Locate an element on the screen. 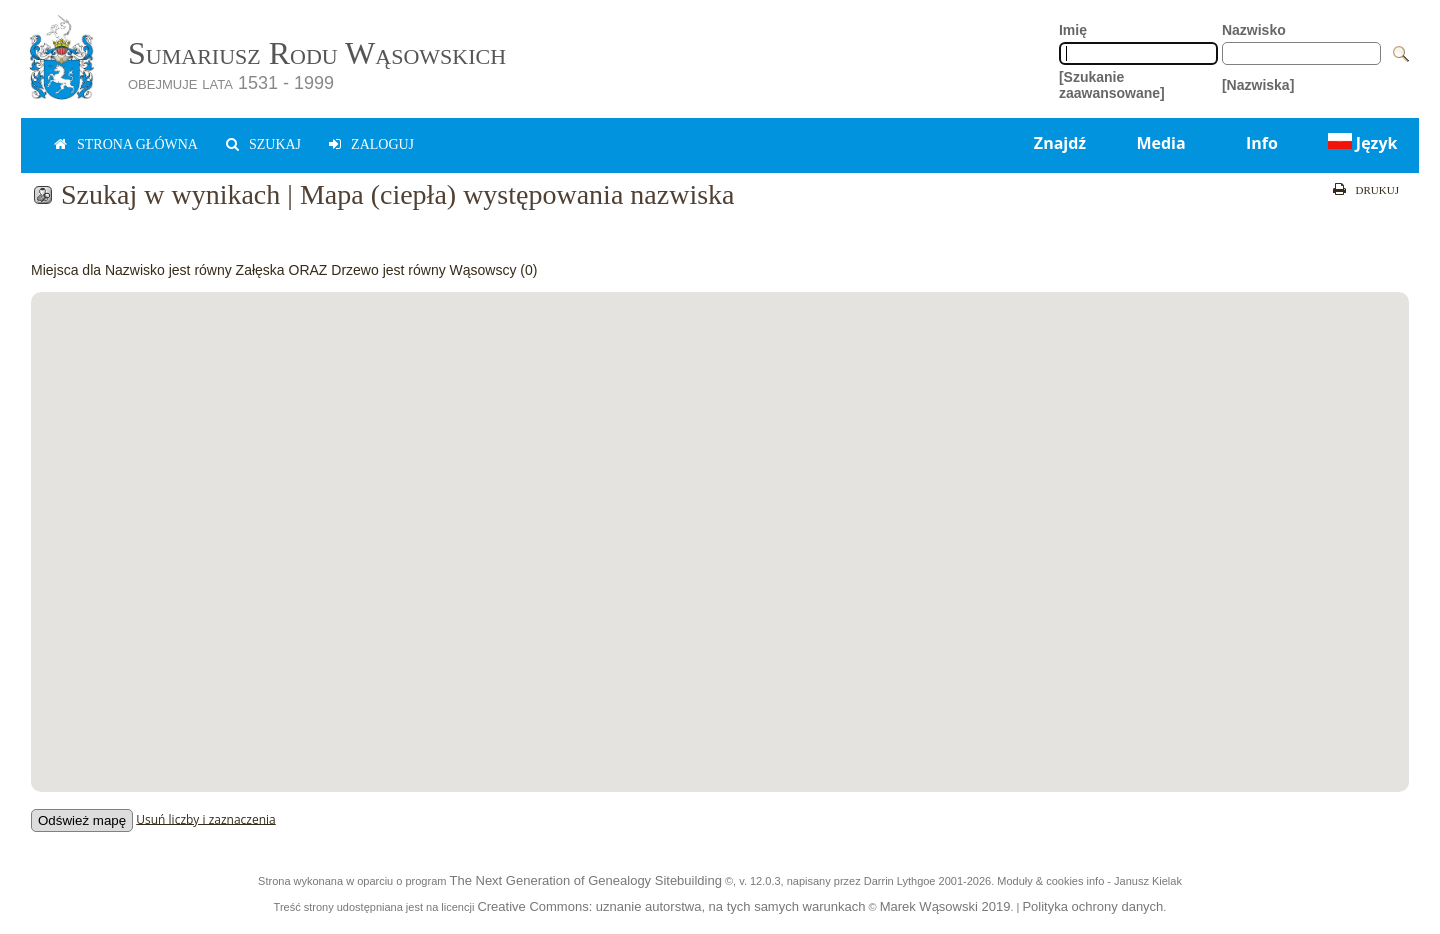 The image size is (1440, 934). Creative Commons: uznanie autorstwa, na tych samych warunkach is located at coordinates (671, 906).